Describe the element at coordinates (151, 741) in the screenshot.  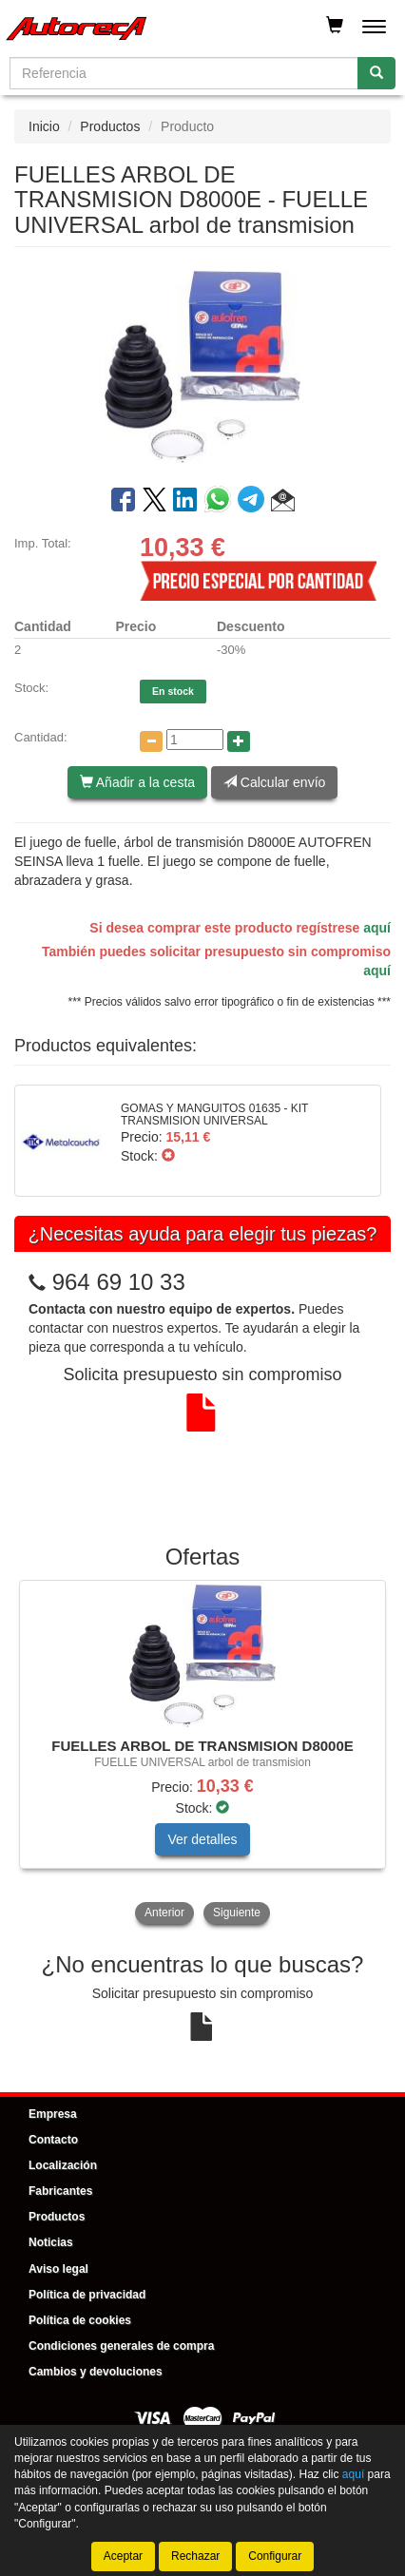
I see `[Disminuir cantidad]` at that location.